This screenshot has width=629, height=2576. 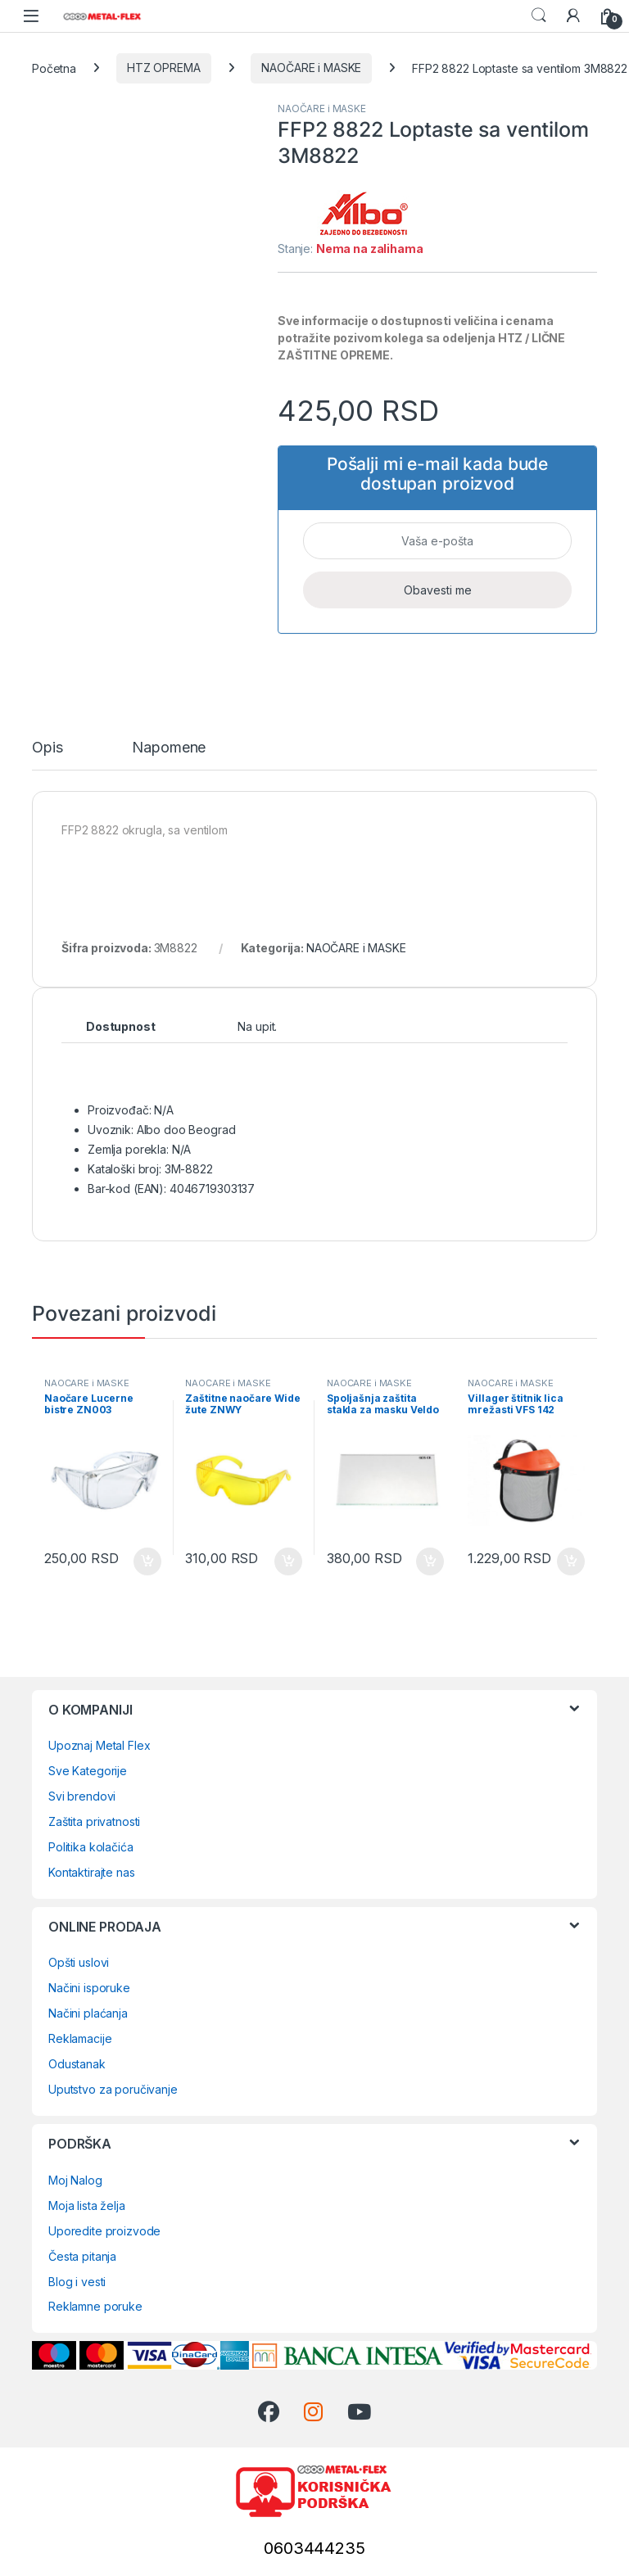 I want to click on Svi brendovi, so click(x=81, y=1796).